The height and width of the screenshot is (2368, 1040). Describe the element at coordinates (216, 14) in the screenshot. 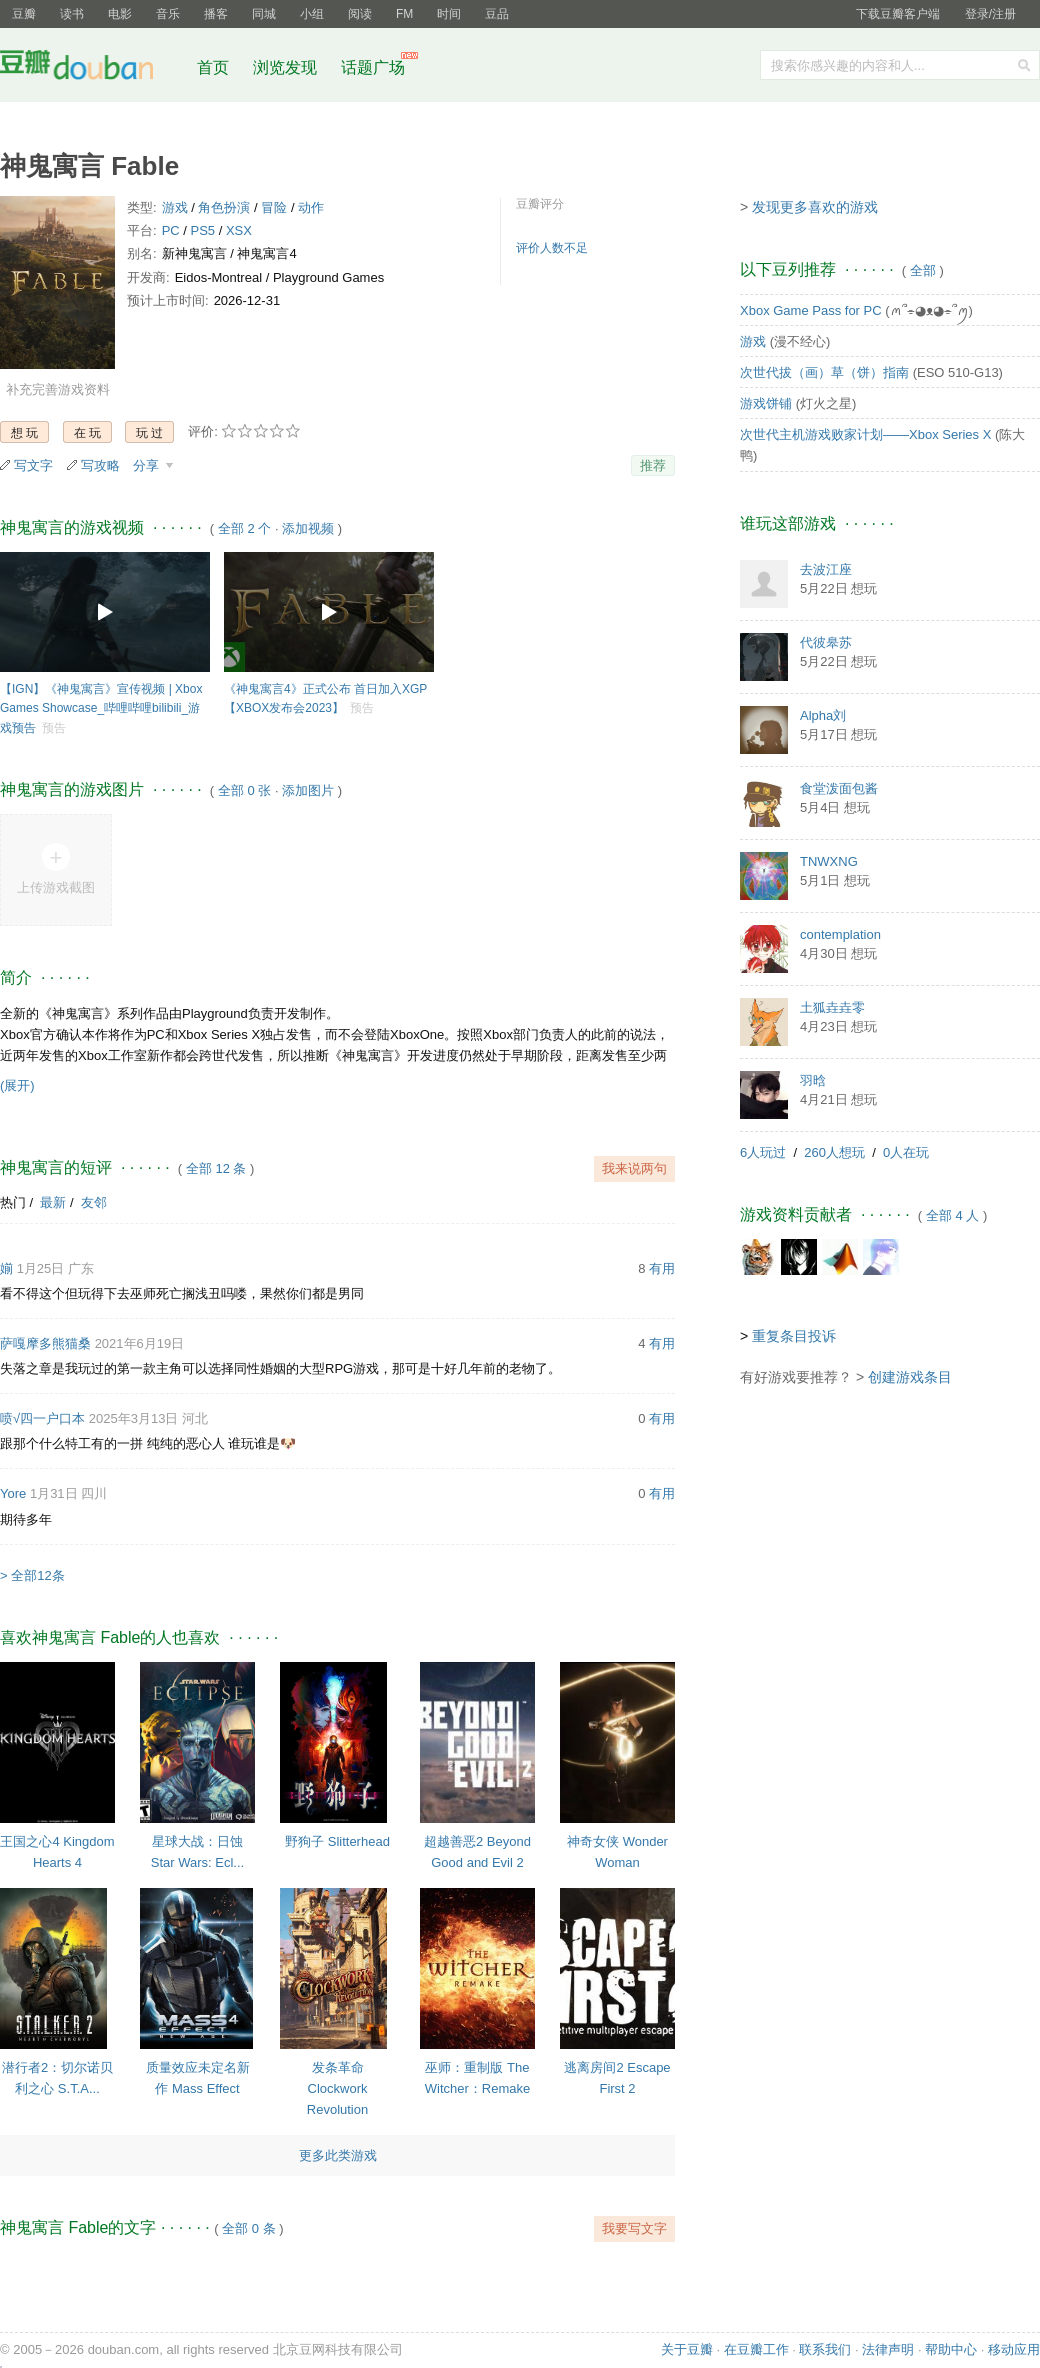

I see `播客` at that location.